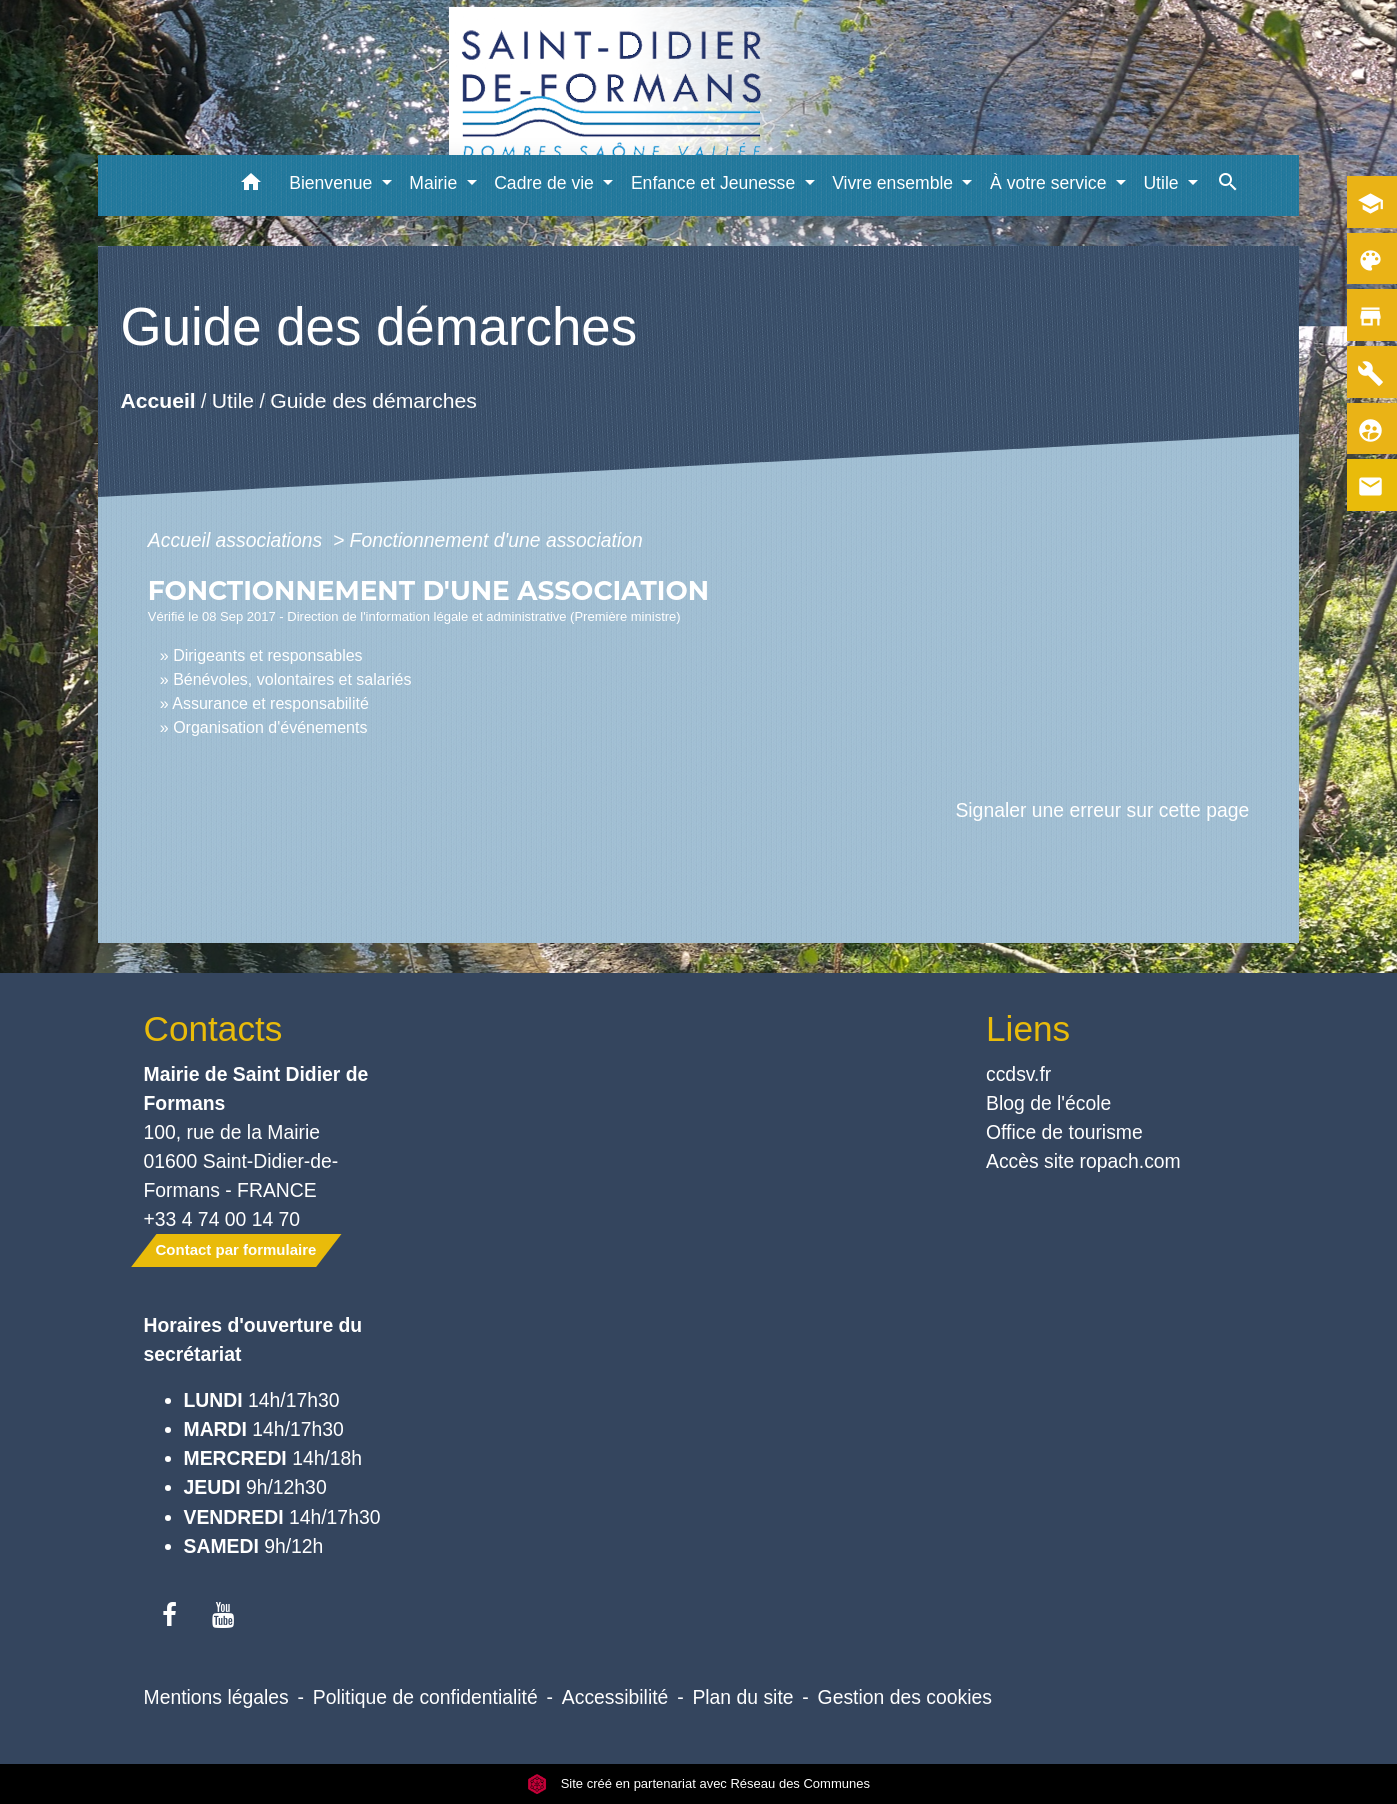 Image resolution: width=1397 pixels, height=1804 pixels. I want to click on Assurance et responsabilité, so click(270, 703).